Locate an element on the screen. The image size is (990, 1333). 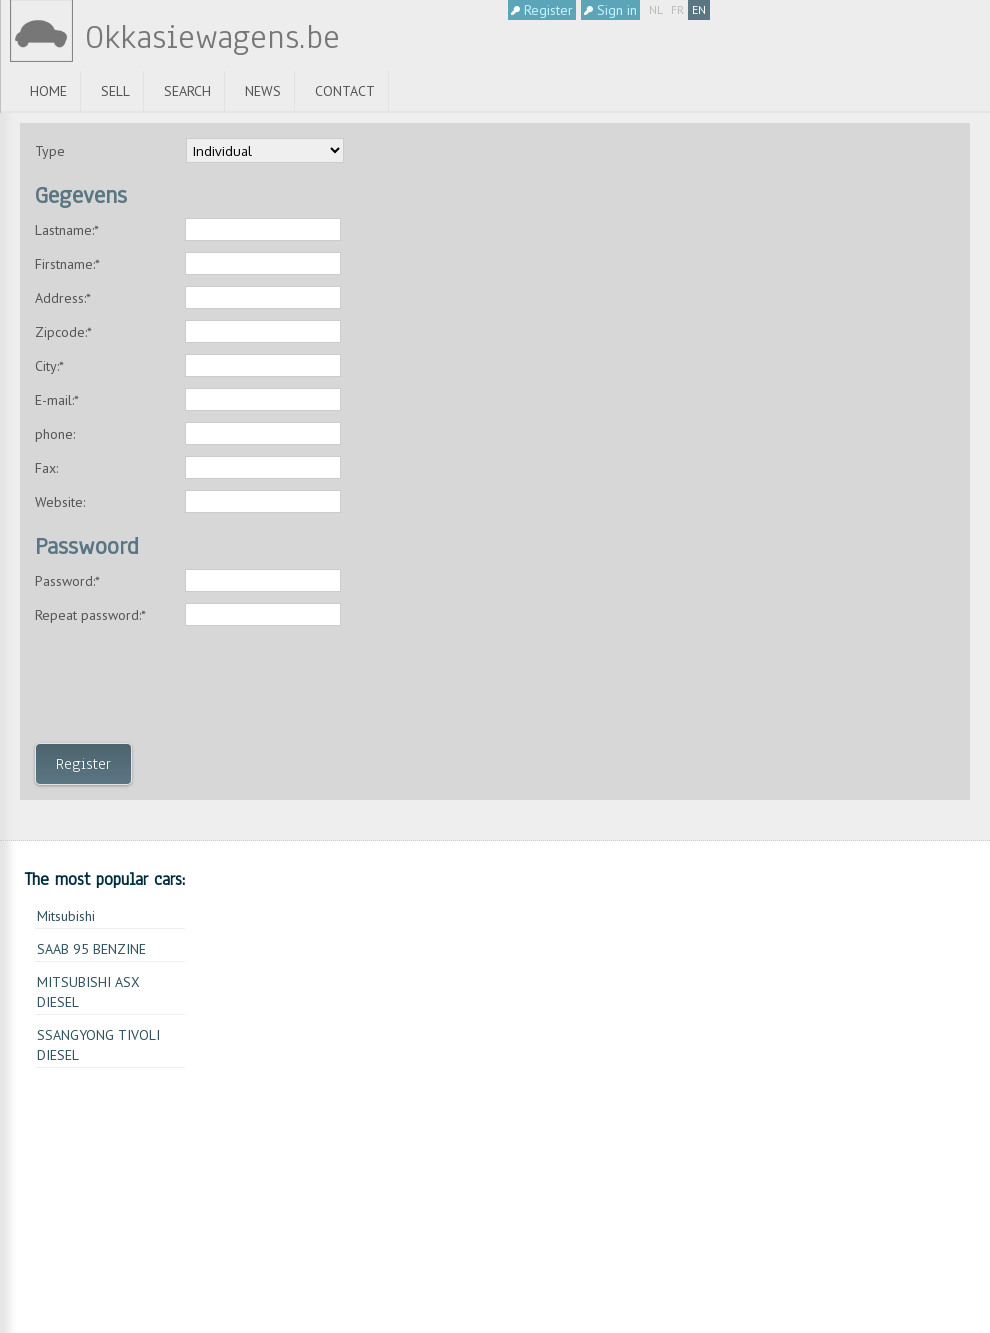
Firstname:* is located at coordinates (67, 264).